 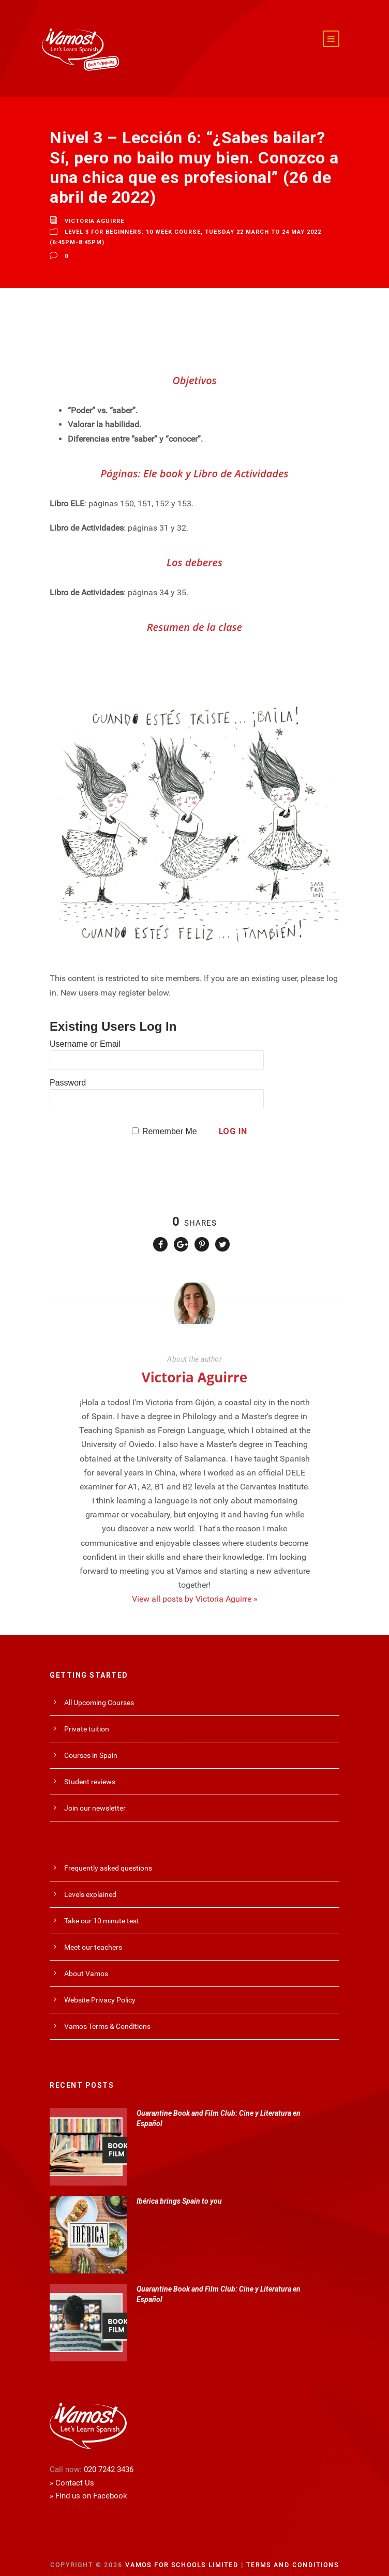 What do you see at coordinates (169, 1117) in the screenshot?
I see `Remember Me` at bounding box center [169, 1117].